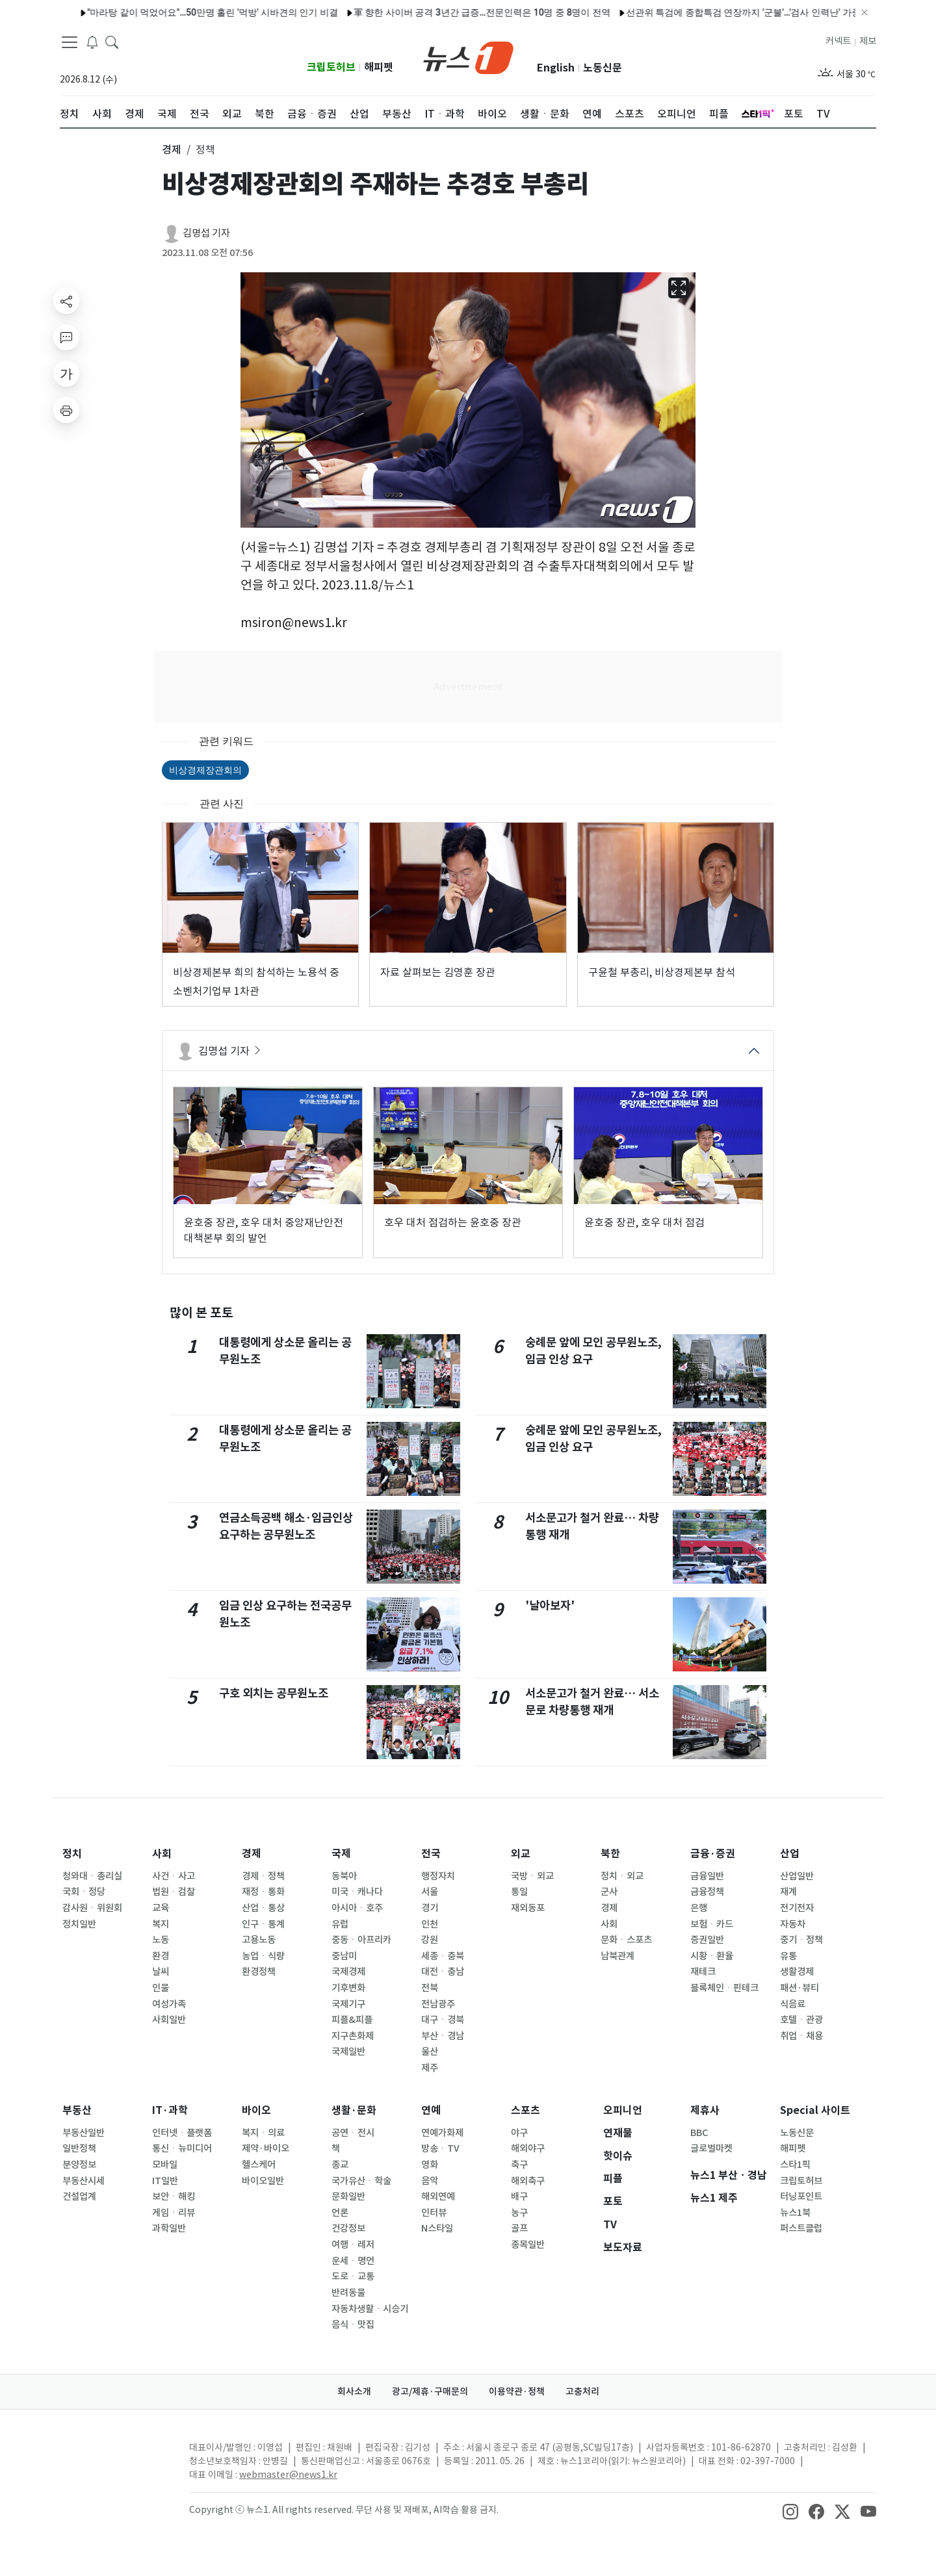 This screenshot has width=936, height=2576. I want to click on 미국ㆍ캐나다, so click(357, 1892).